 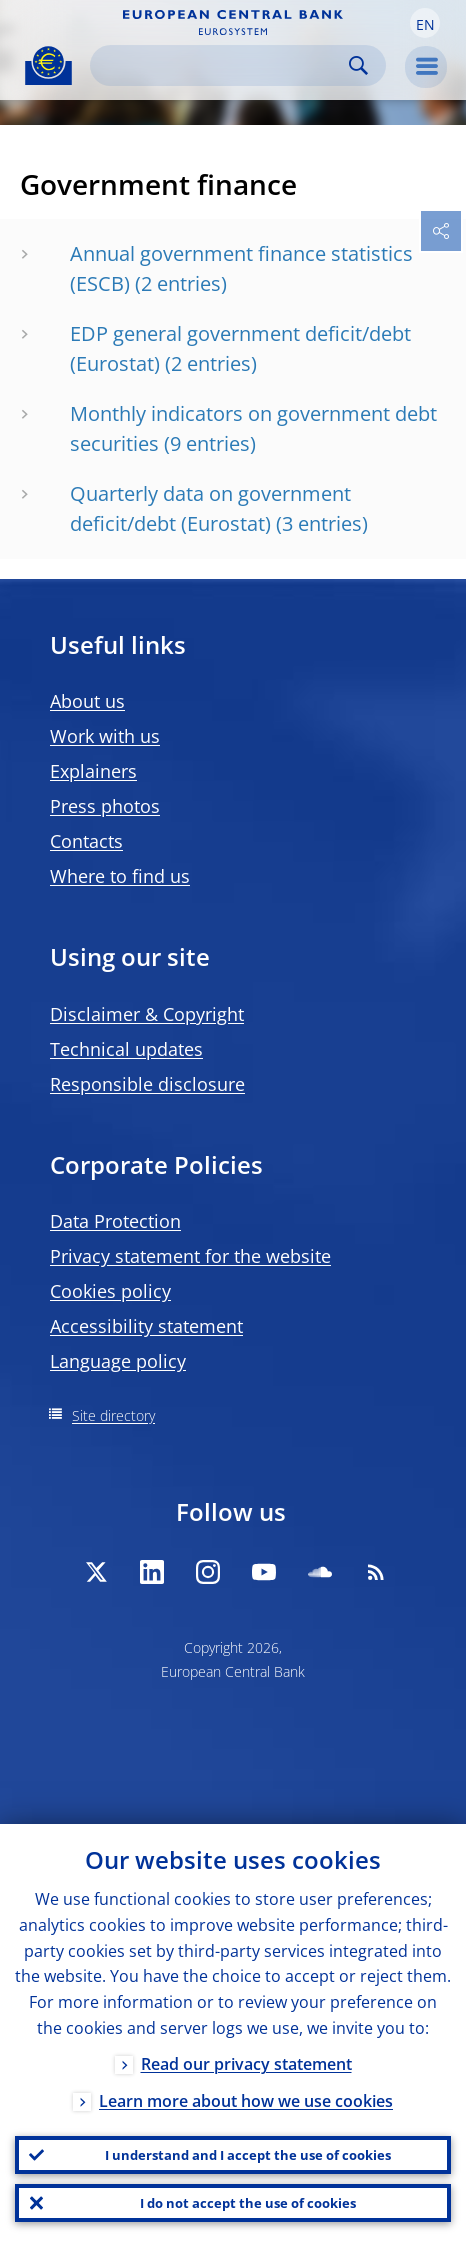 What do you see at coordinates (87, 701) in the screenshot?
I see `About us` at bounding box center [87, 701].